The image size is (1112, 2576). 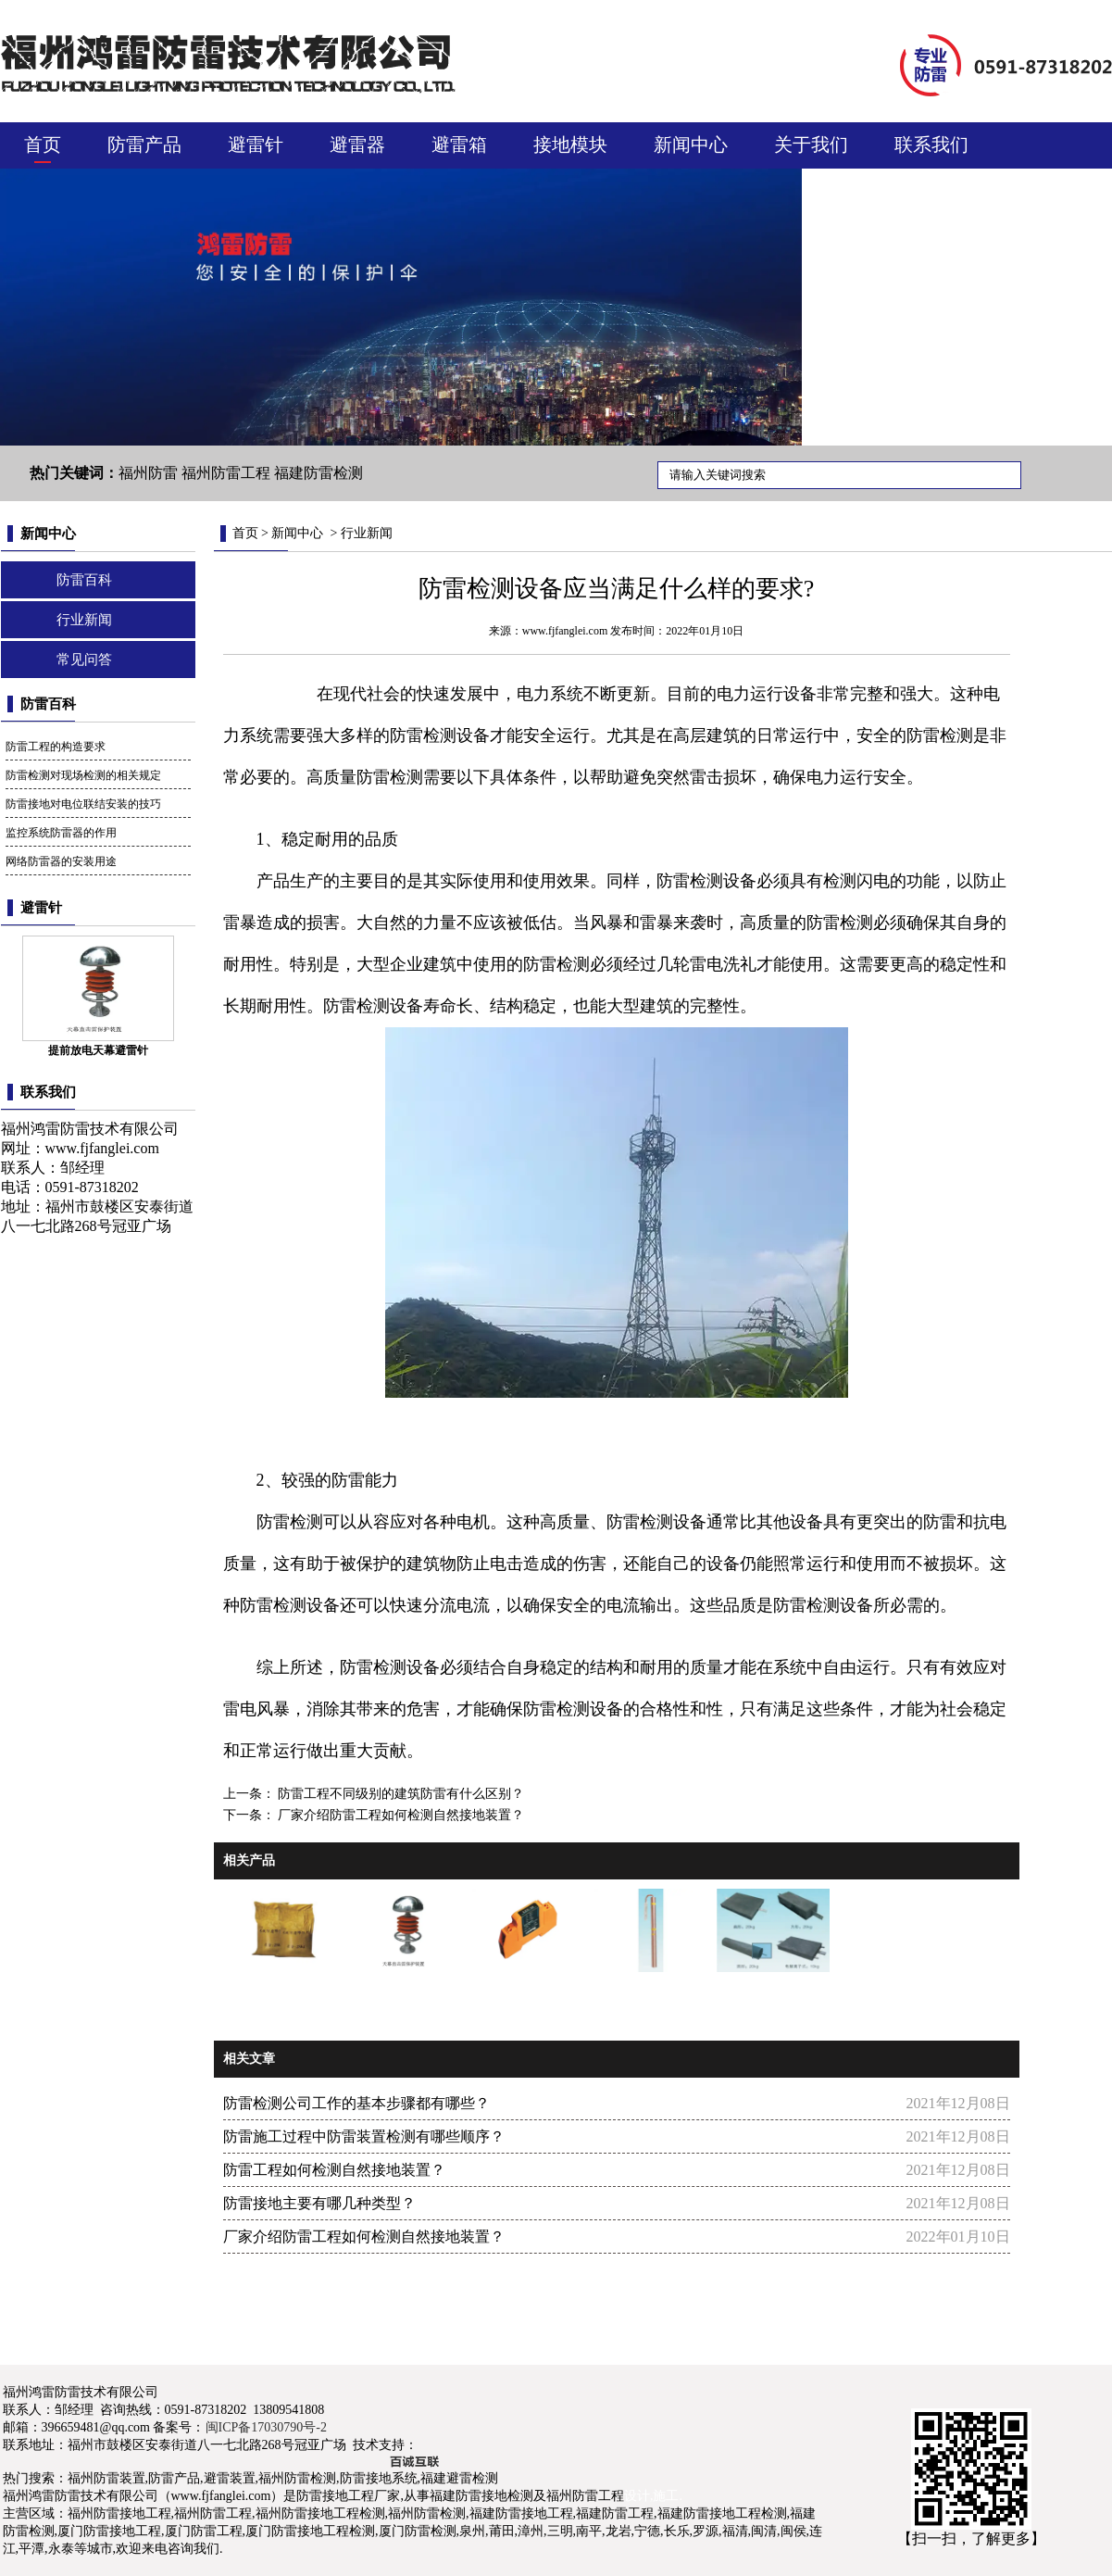 I want to click on 防雷百科, so click(x=84, y=579).